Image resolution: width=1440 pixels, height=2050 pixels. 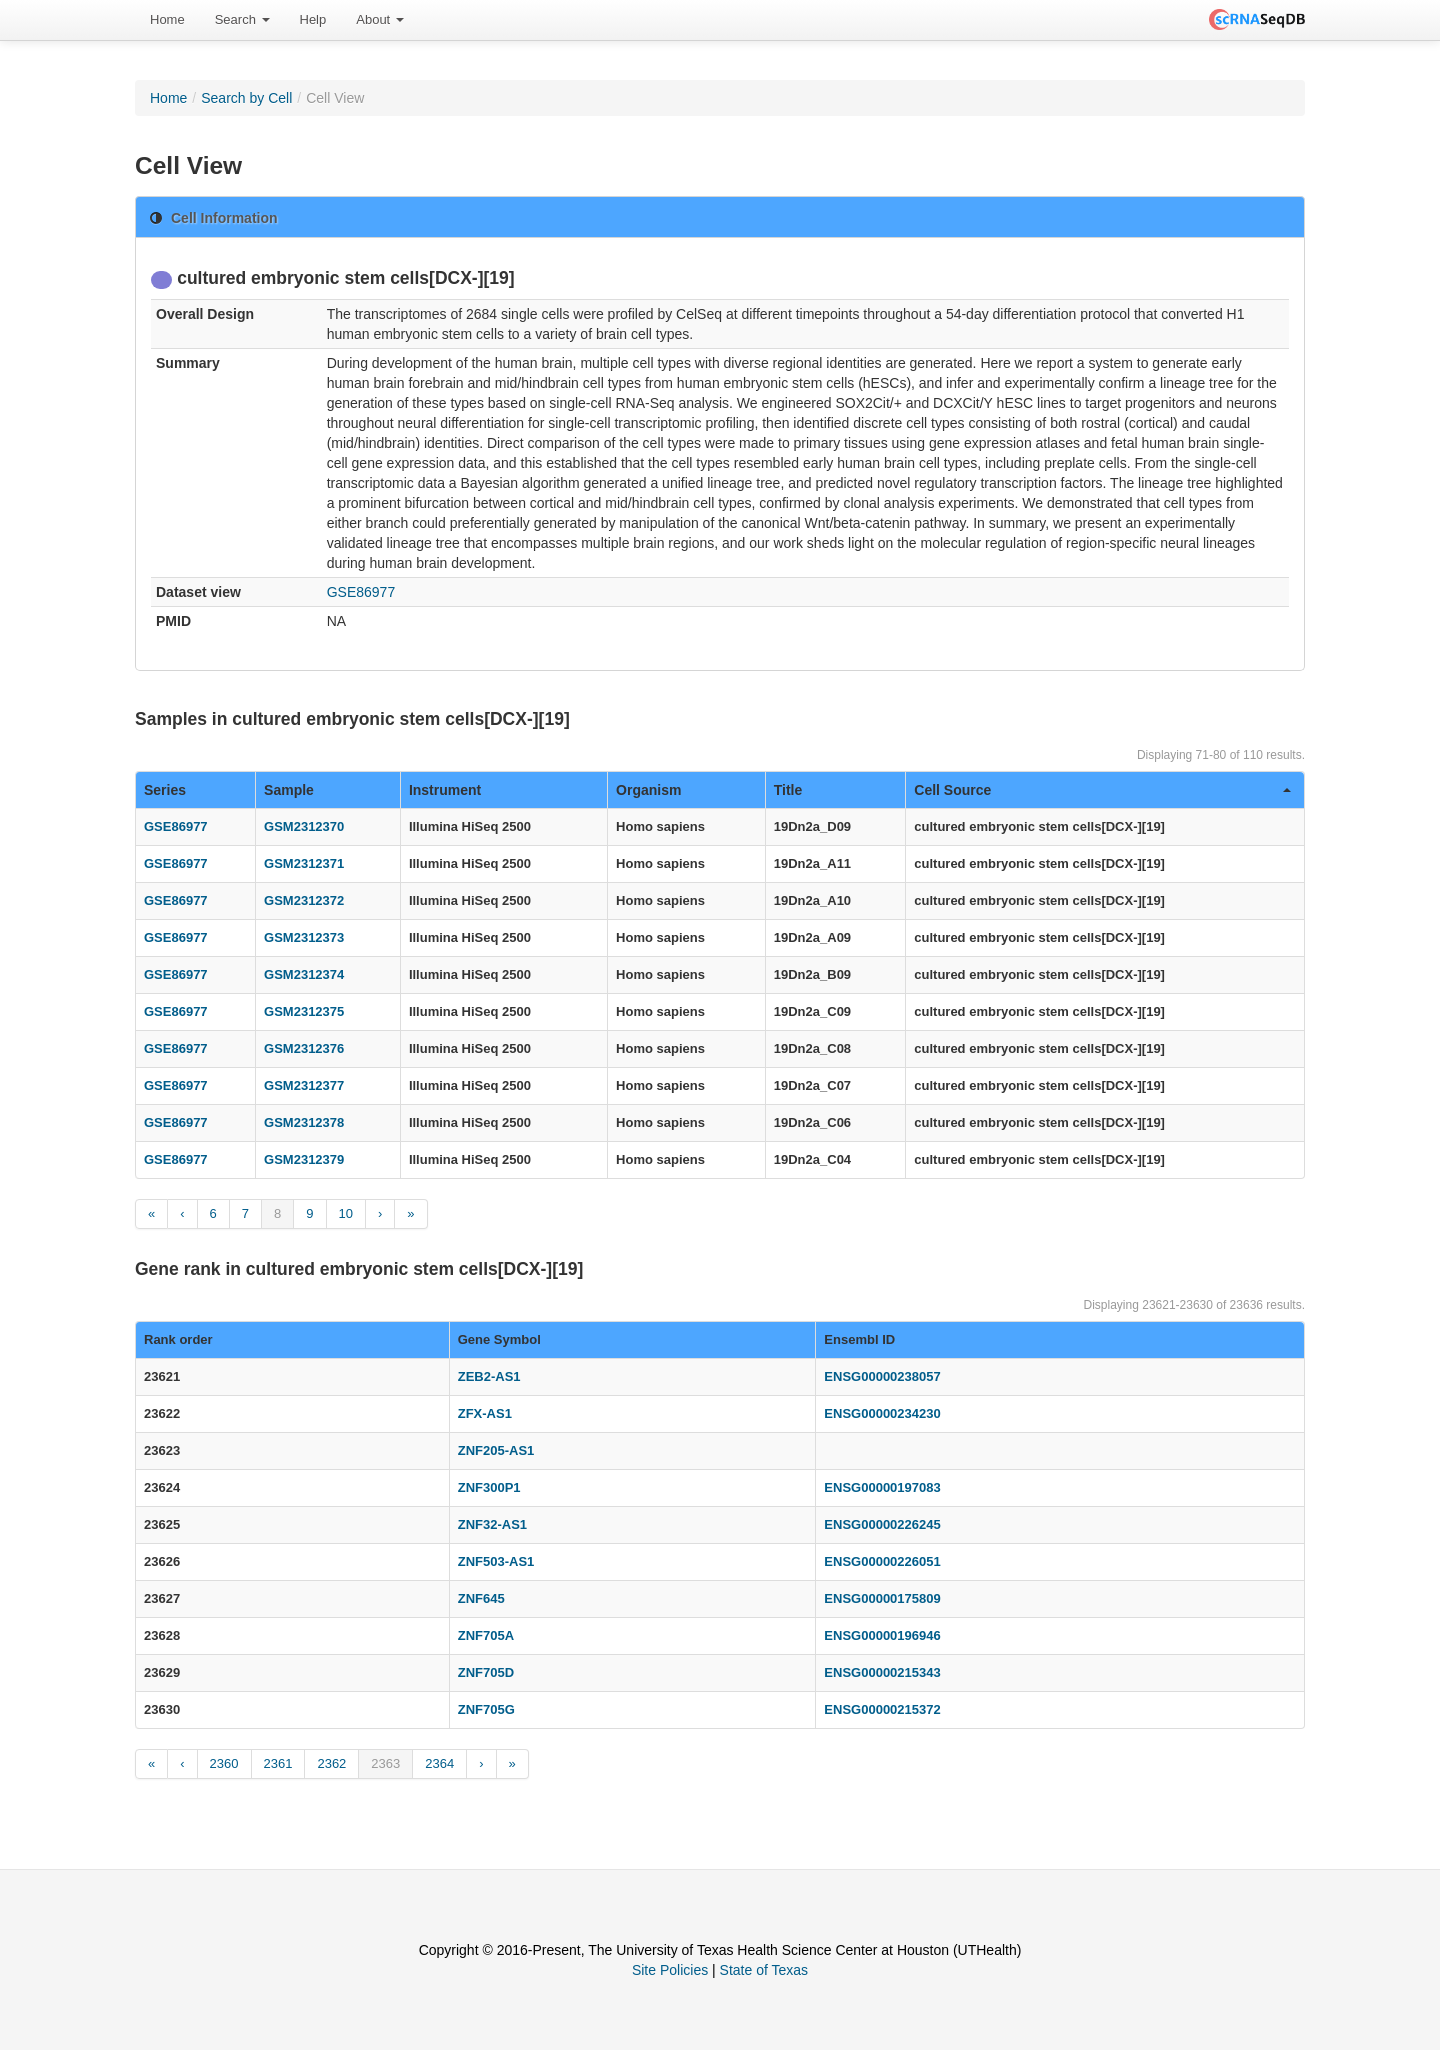 What do you see at coordinates (167, 19) in the screenshot?
I see `Home` at bounding box center [167, 19].